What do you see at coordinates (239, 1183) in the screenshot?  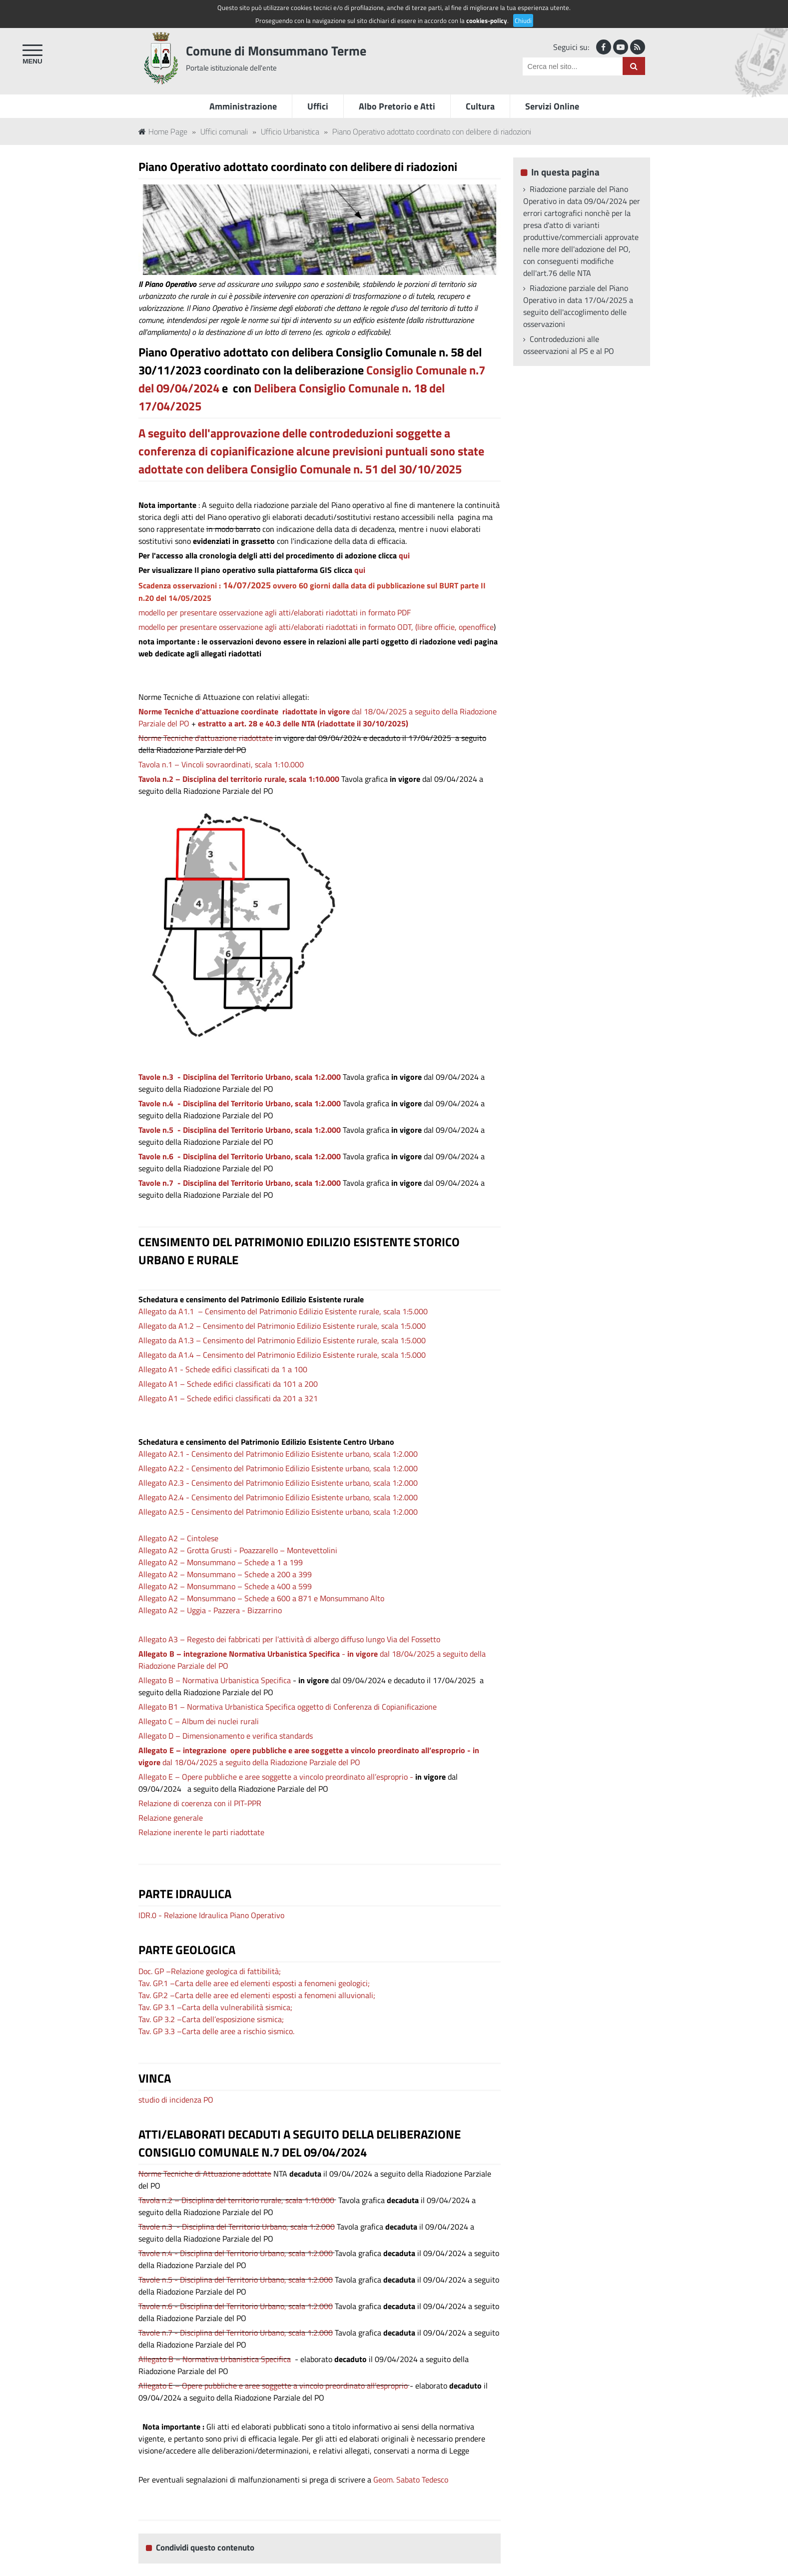 I see `Tavole n.7 - Disciplina del Territorio Urbano, scala 1:2.000` at bounding box center [239, 1183].